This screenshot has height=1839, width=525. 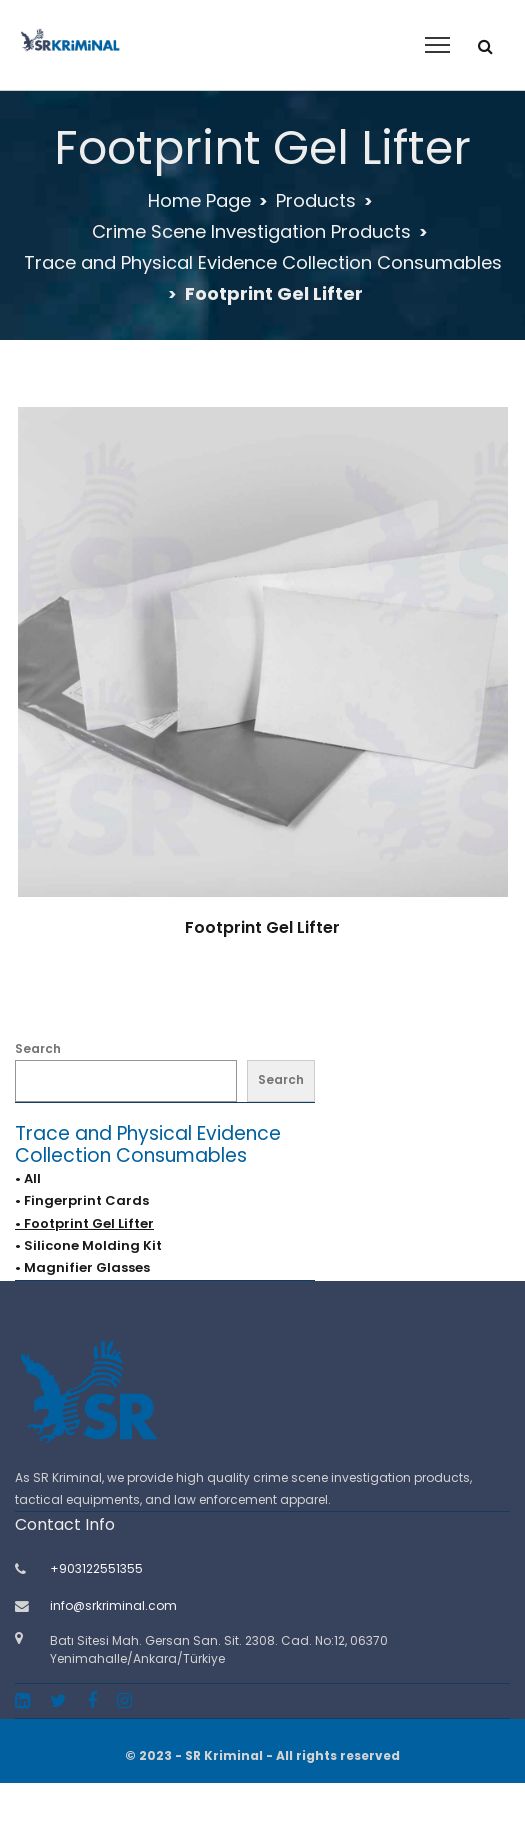 What do you see at coordinates (316, 200) in the screenshot?
I see `Products` at bounding box center [316, 200].